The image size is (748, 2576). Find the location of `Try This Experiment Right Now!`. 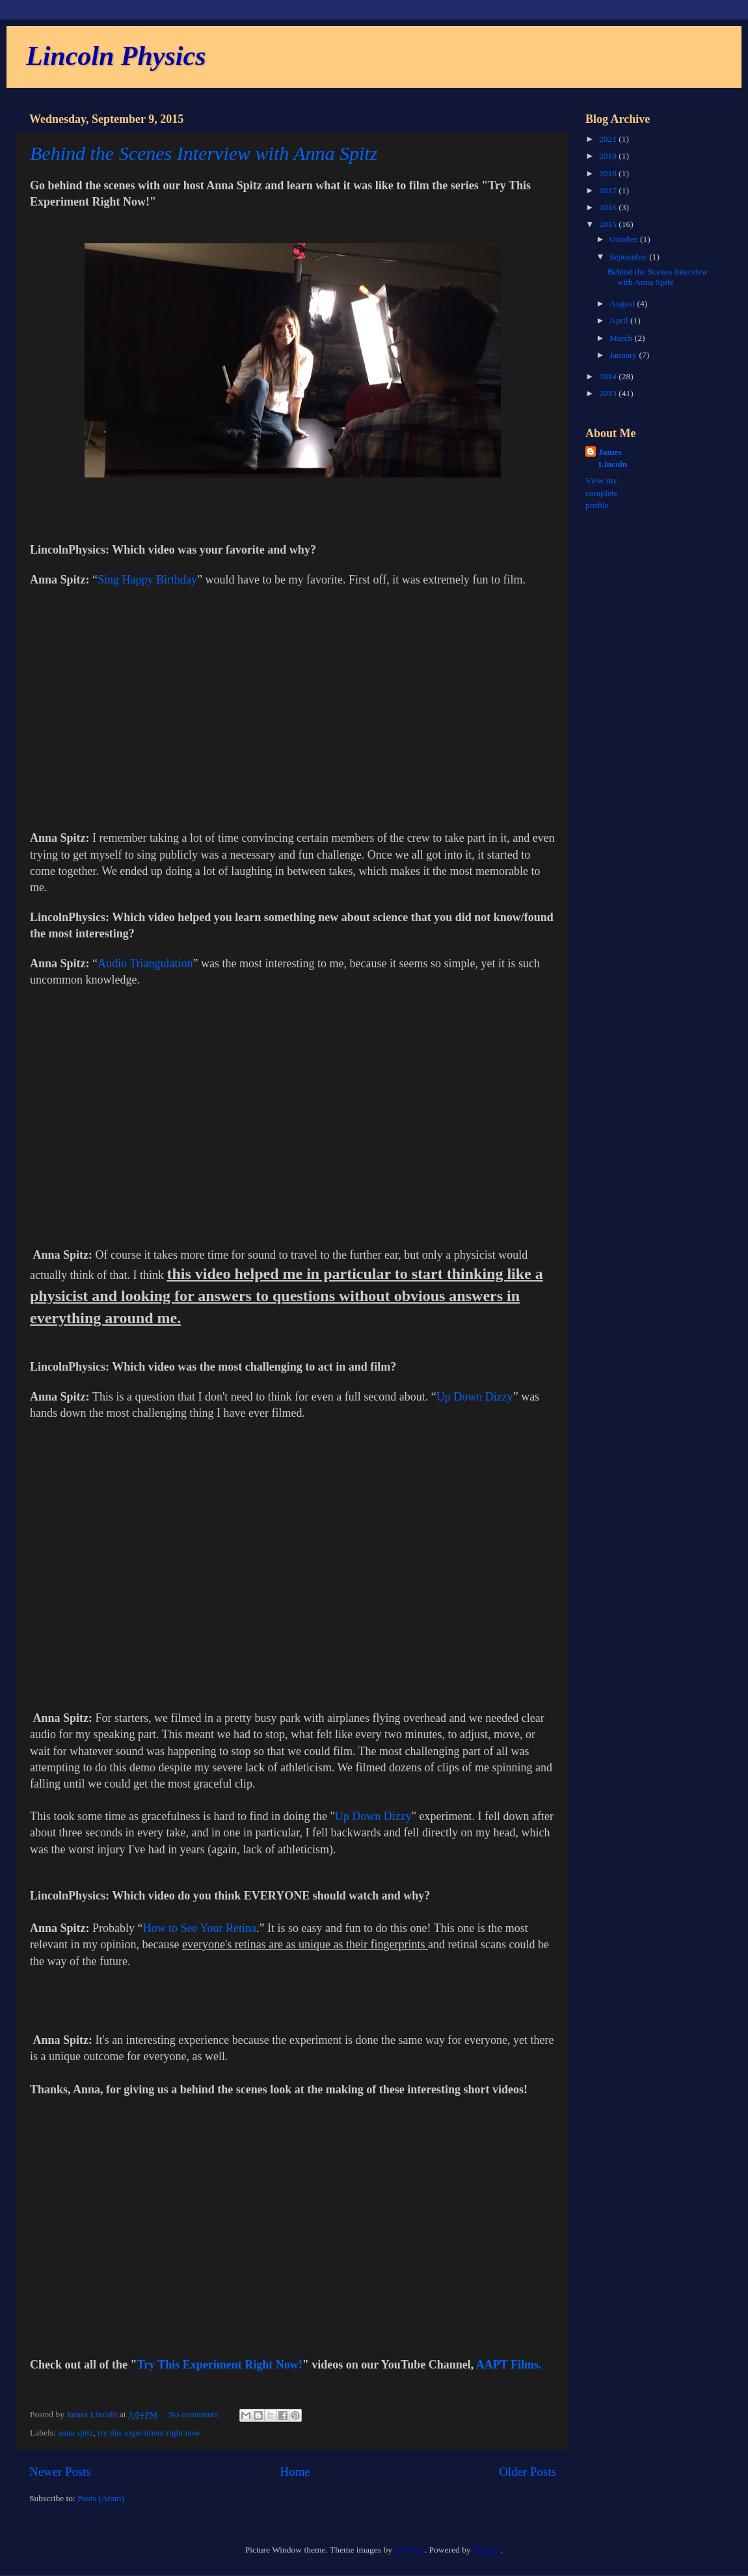

Try This Experiment Right Now! is located at coordinates (219, 2364).